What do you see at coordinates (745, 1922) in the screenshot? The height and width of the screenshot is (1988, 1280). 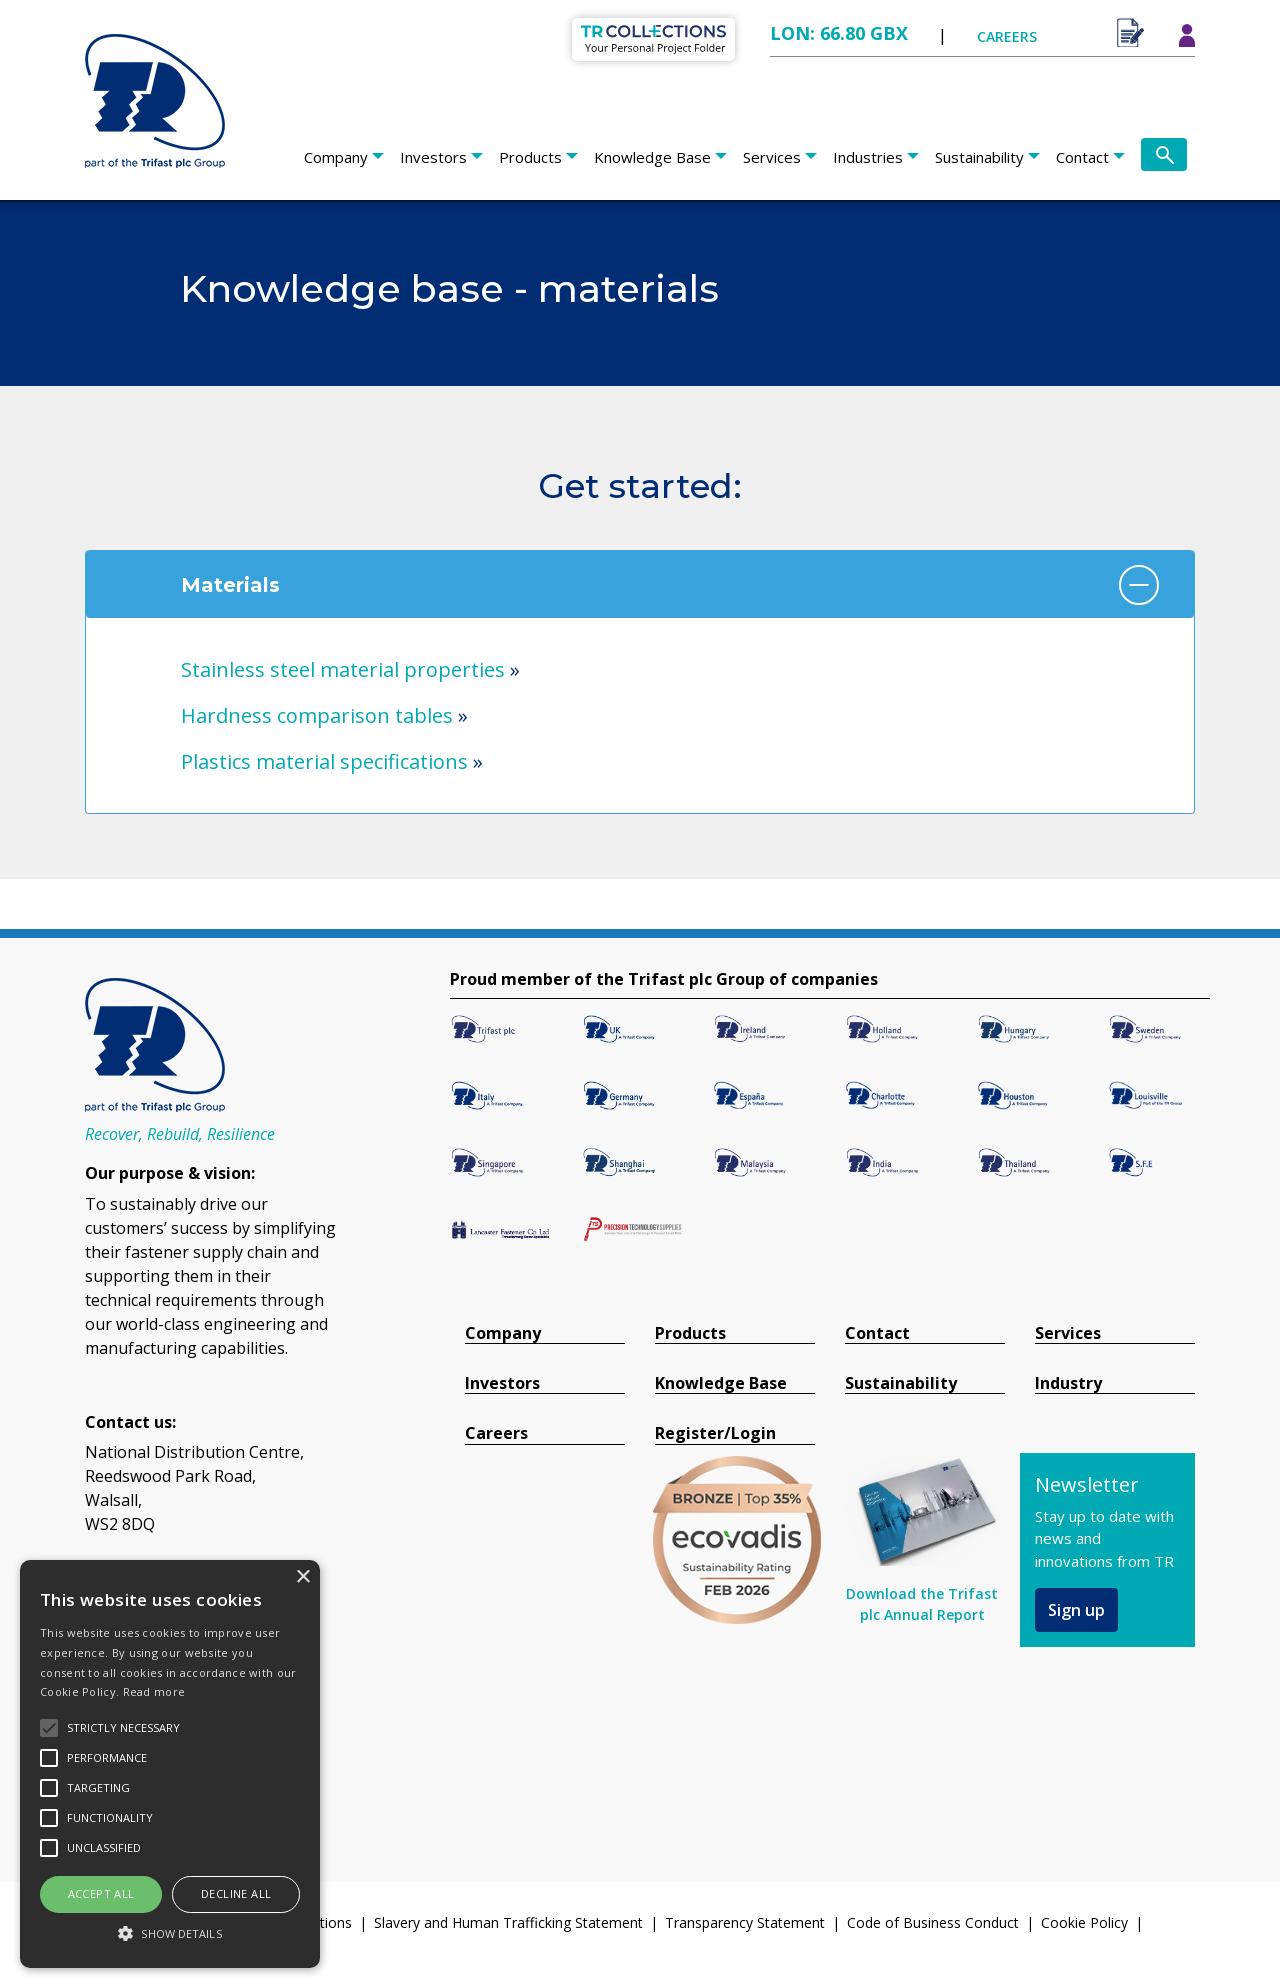 I see `Transparency Statement` at bounding box center [745, 1922].